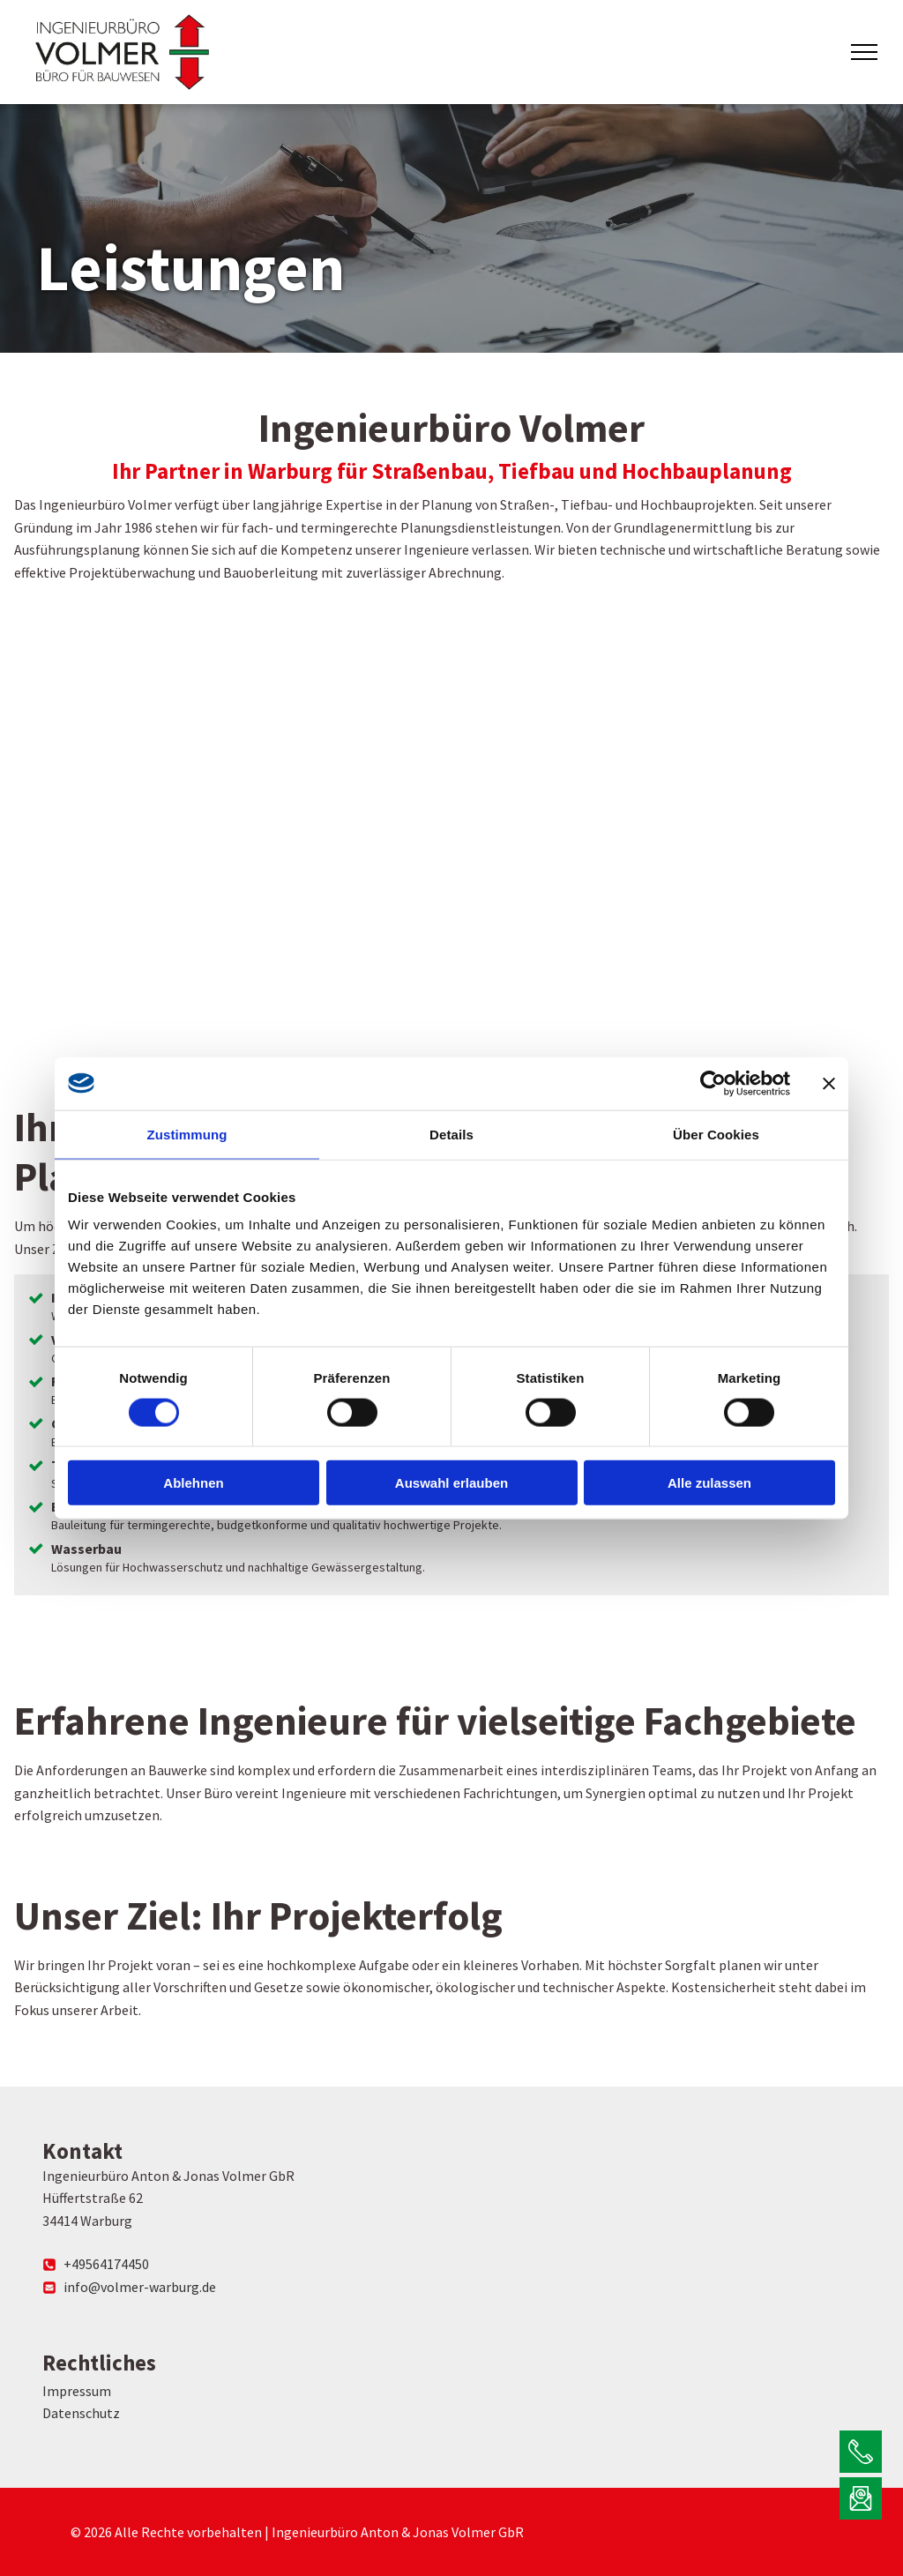 The image size is (903, 2576). I want to click on [menu], so click(864, 52).